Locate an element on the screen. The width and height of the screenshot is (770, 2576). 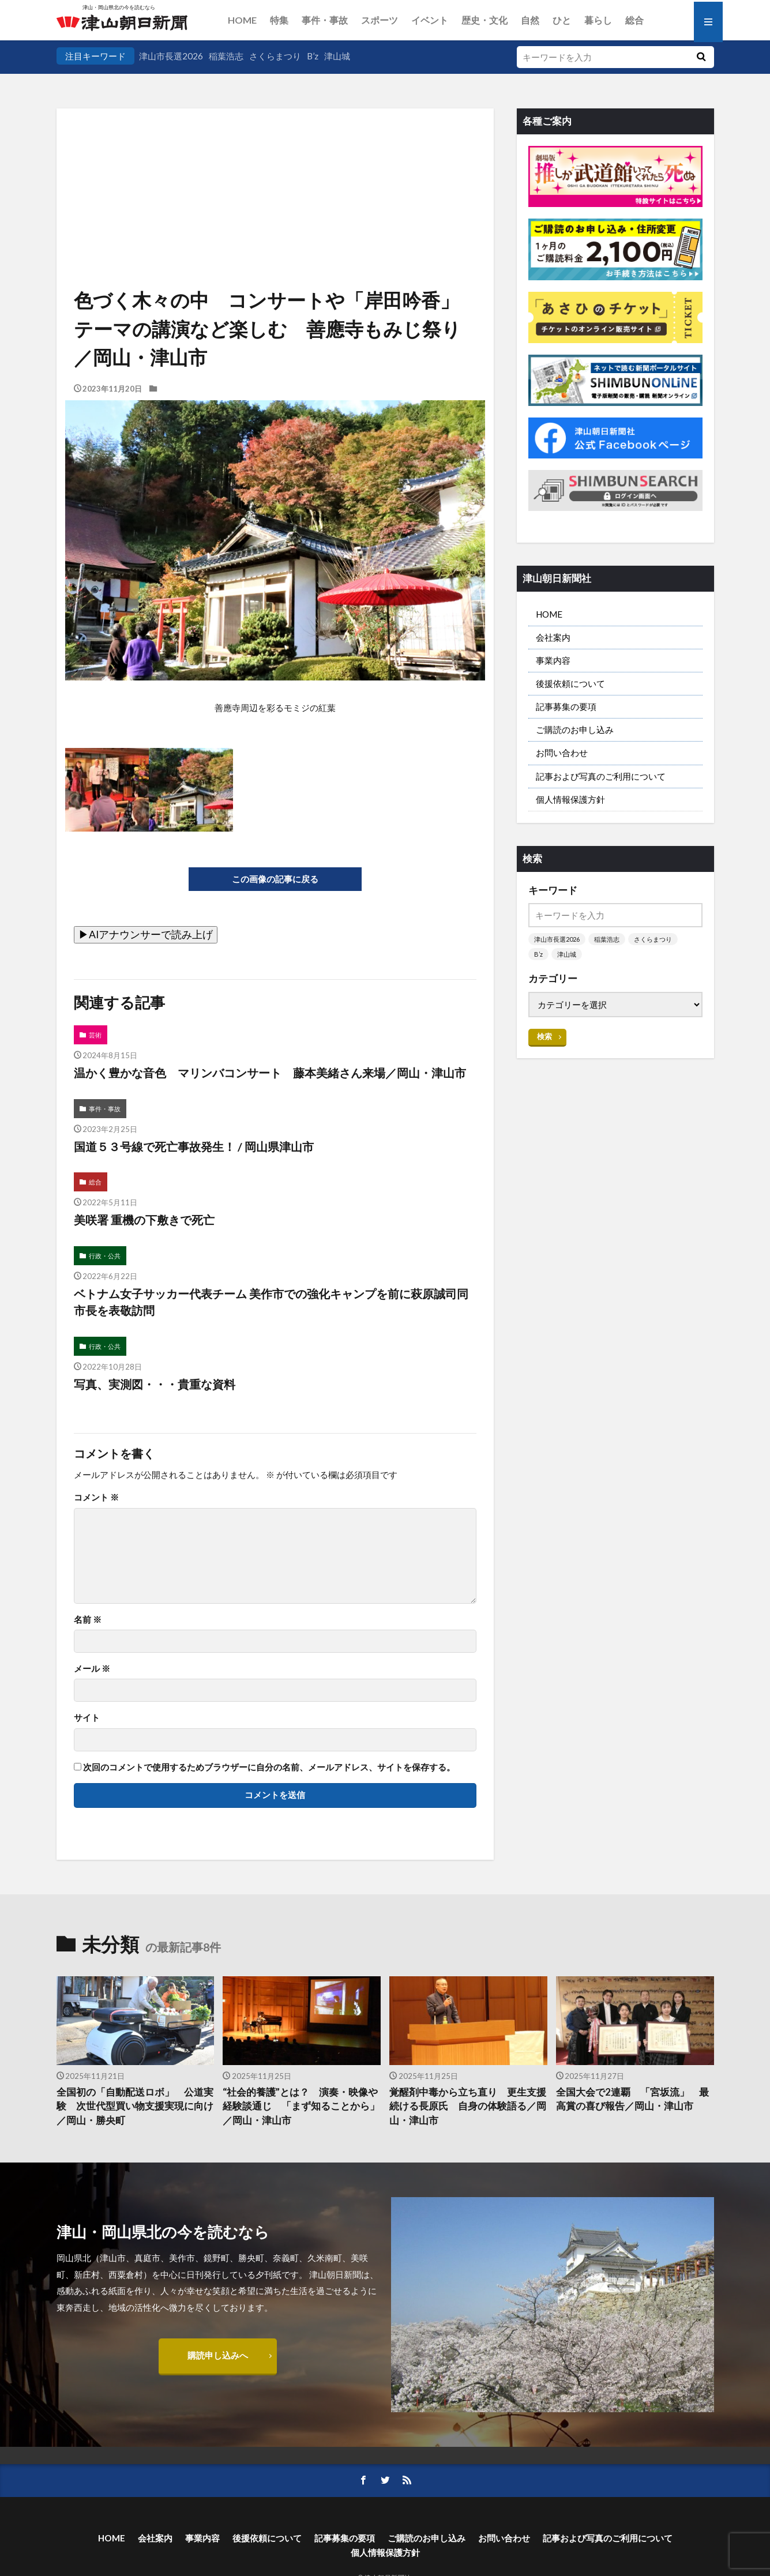
写真、実測図・・・貴重な資料 is located at coordinates (154, 1384).